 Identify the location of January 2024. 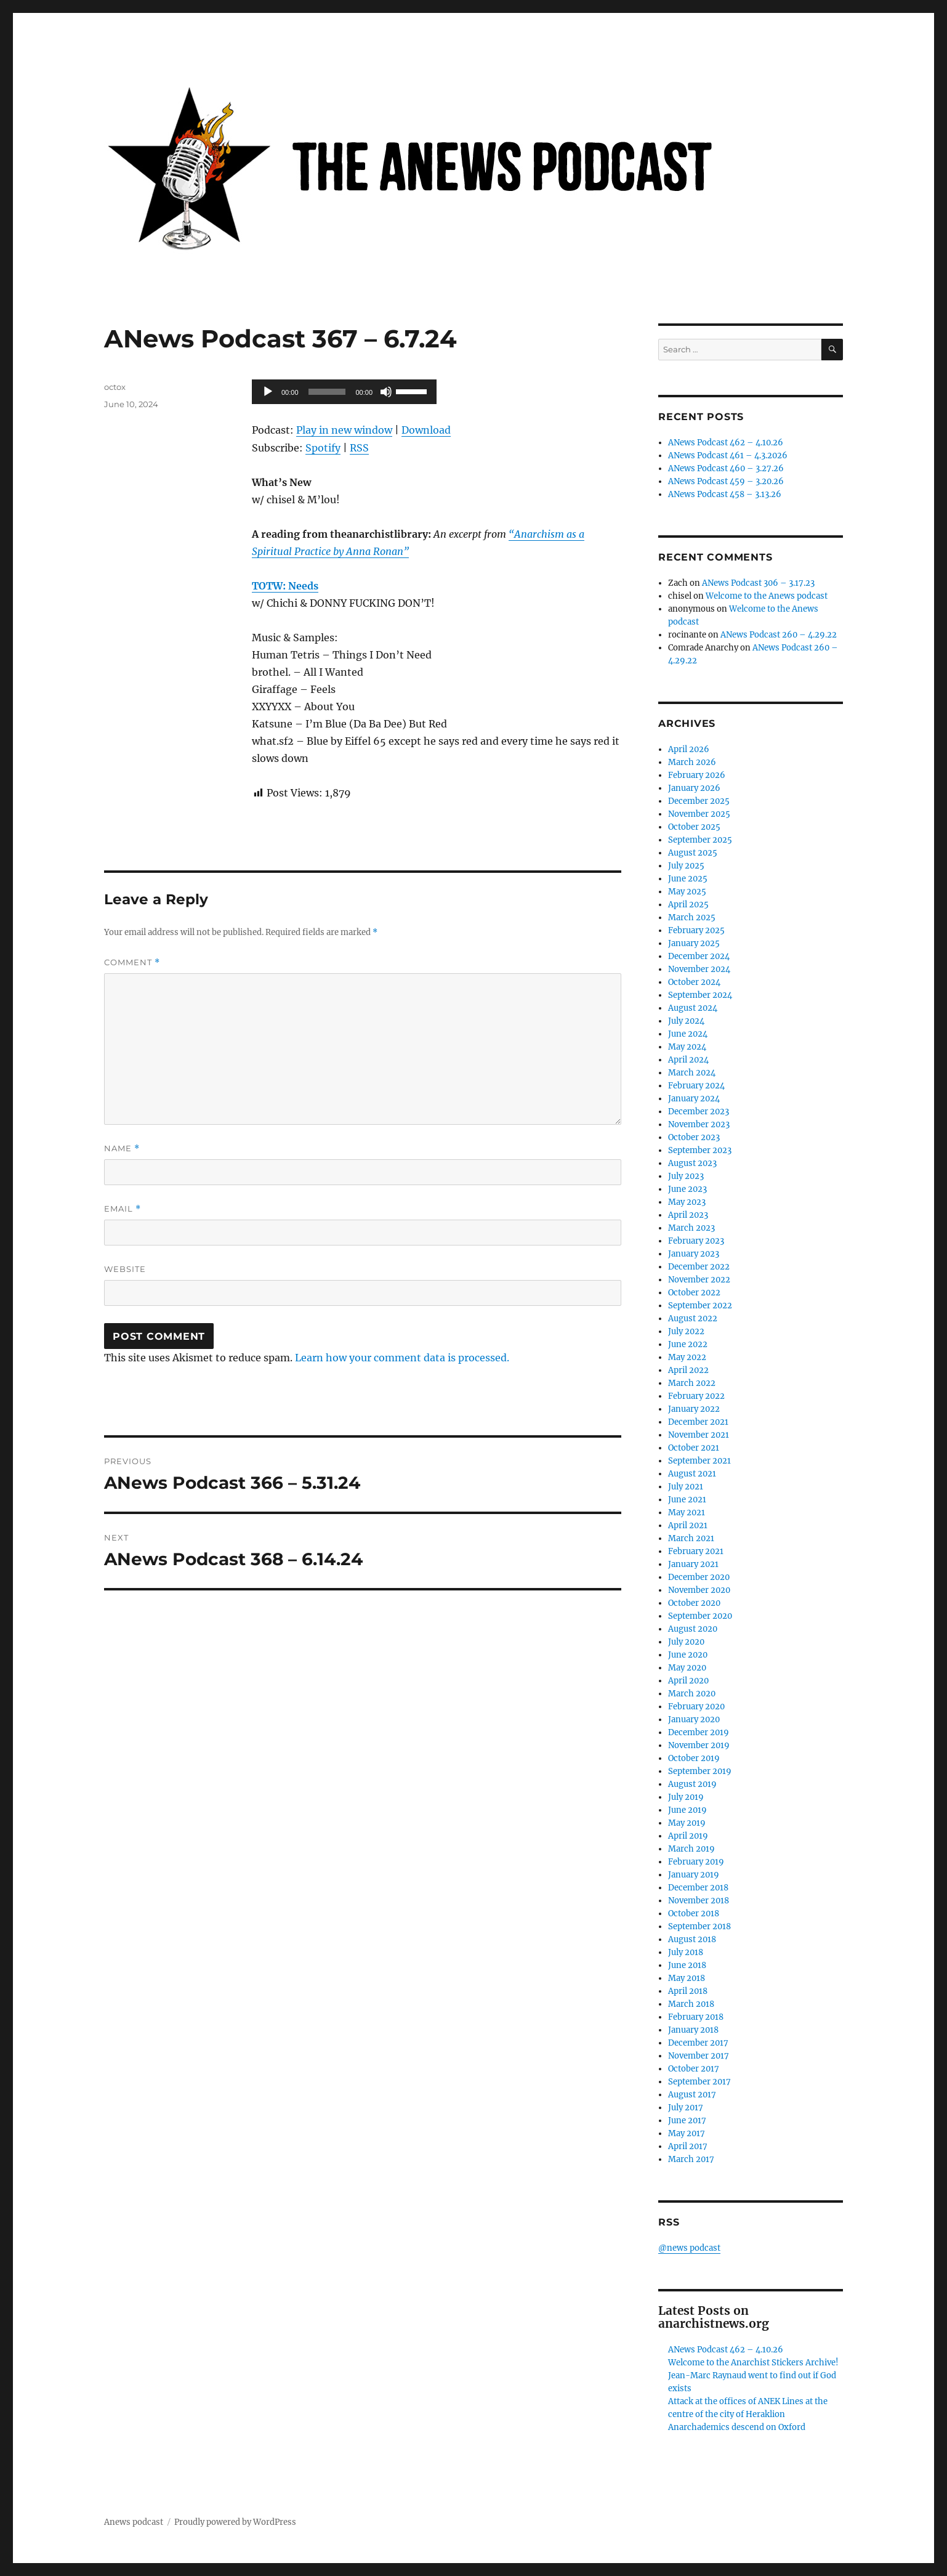
(694, 1098).